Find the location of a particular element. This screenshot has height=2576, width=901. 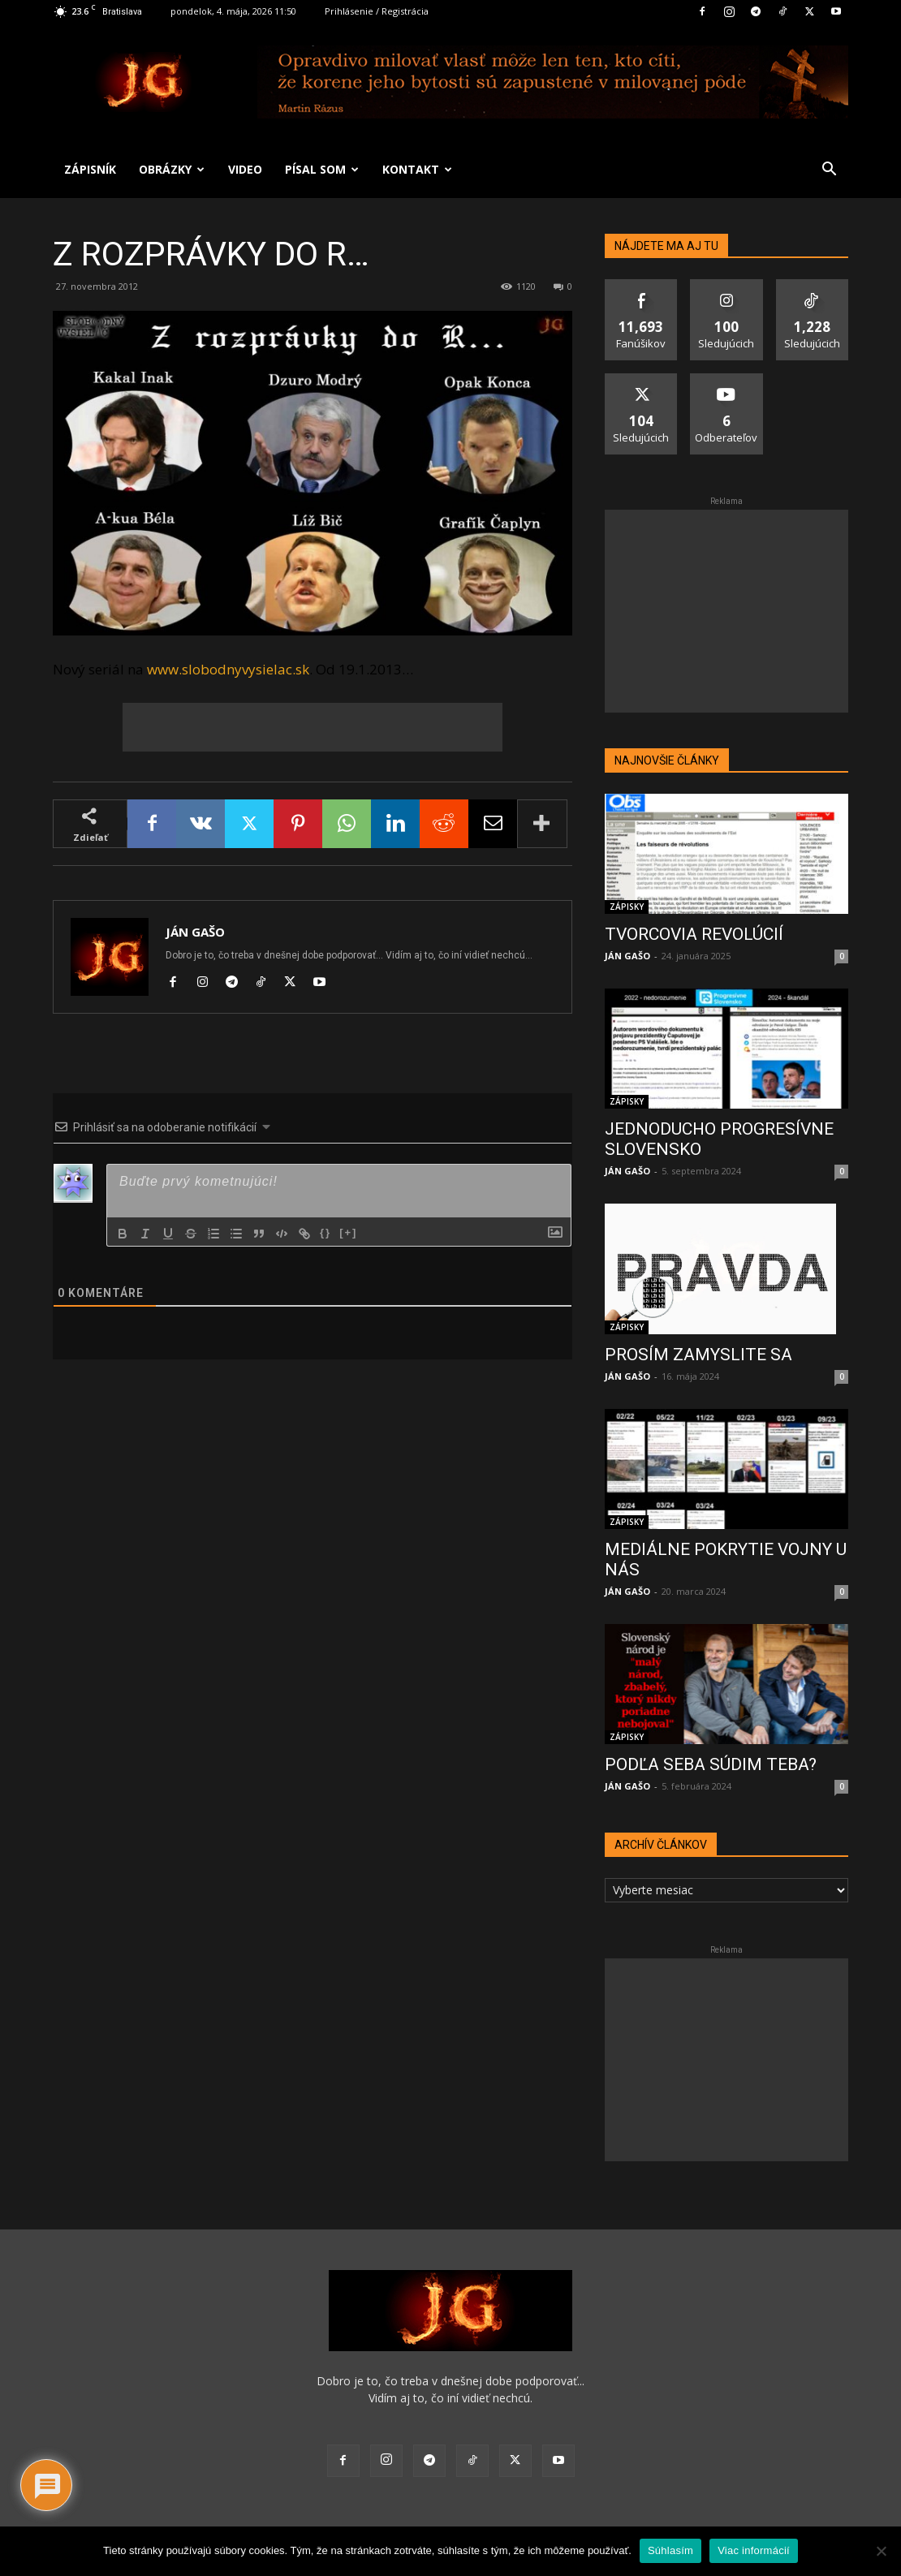

ZÁPISKY is located at coordinates (627, 906).